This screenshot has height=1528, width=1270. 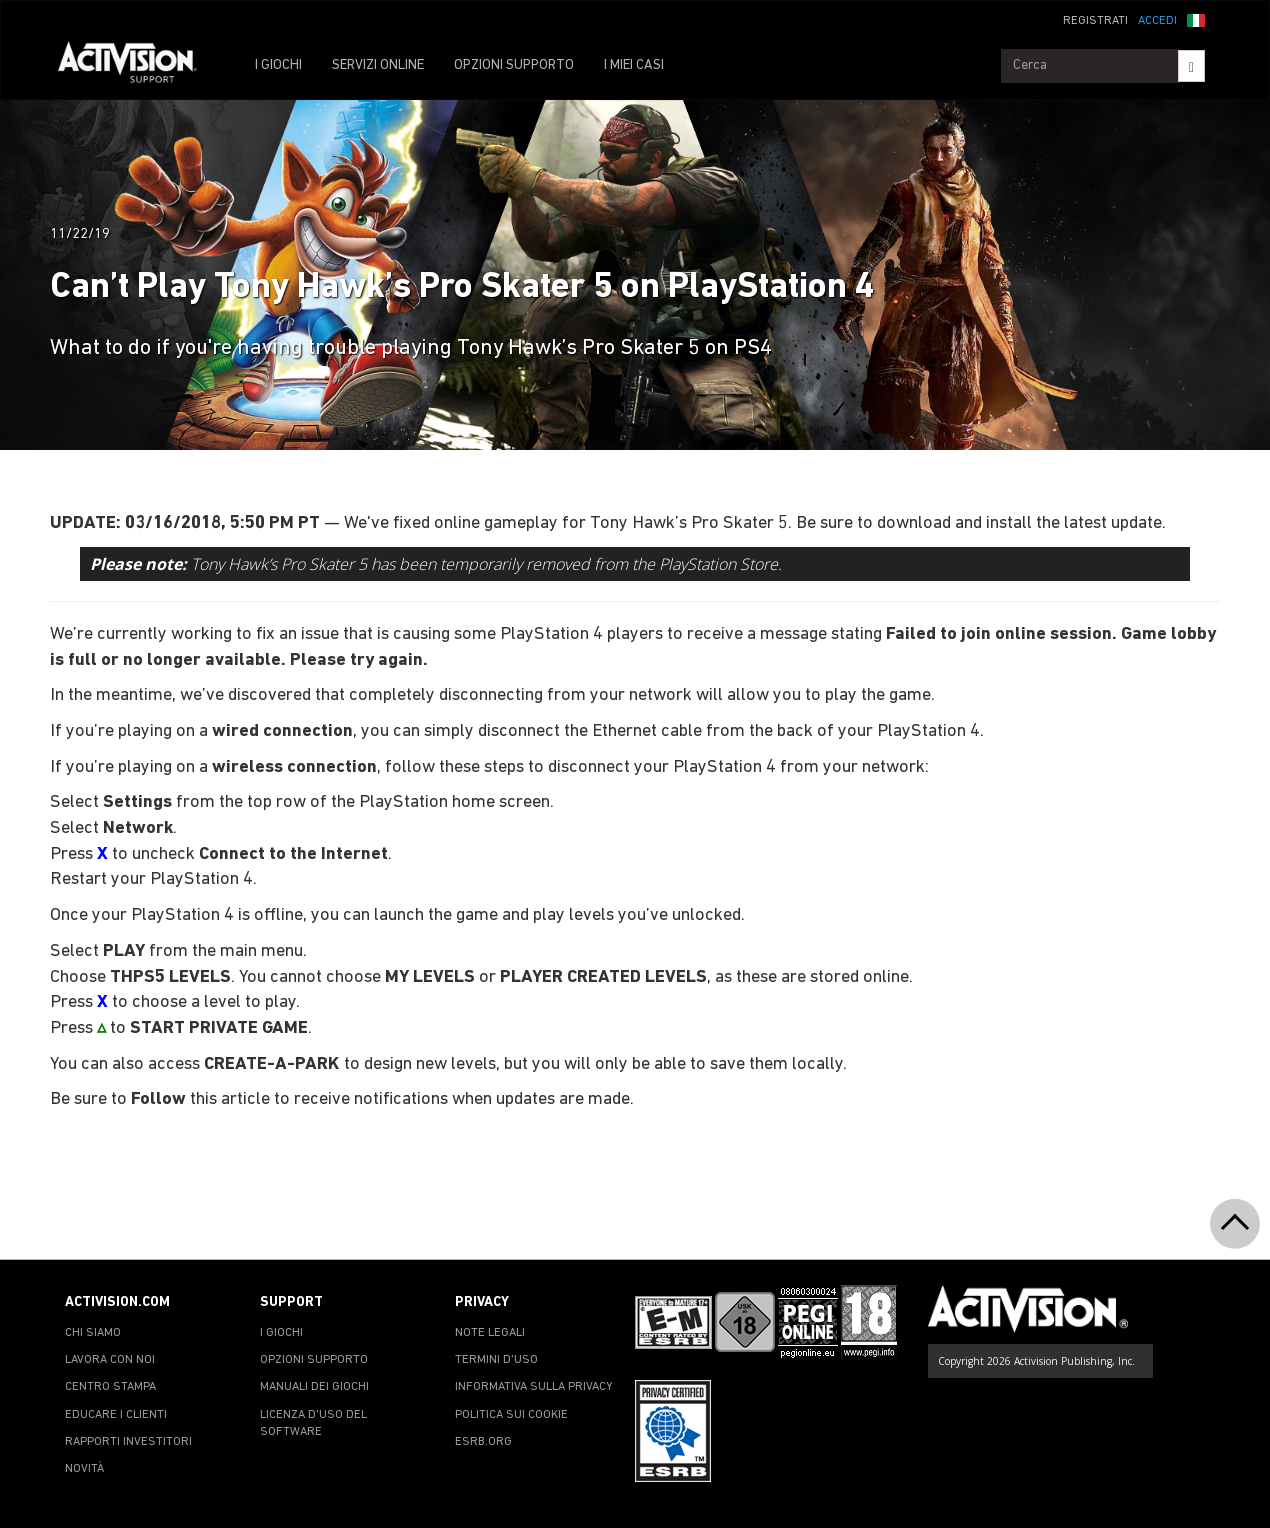 What do you see at coordinates (278, 65) in the screenshot?
I see `I GIOCHI` at bounding box center [278, 65].